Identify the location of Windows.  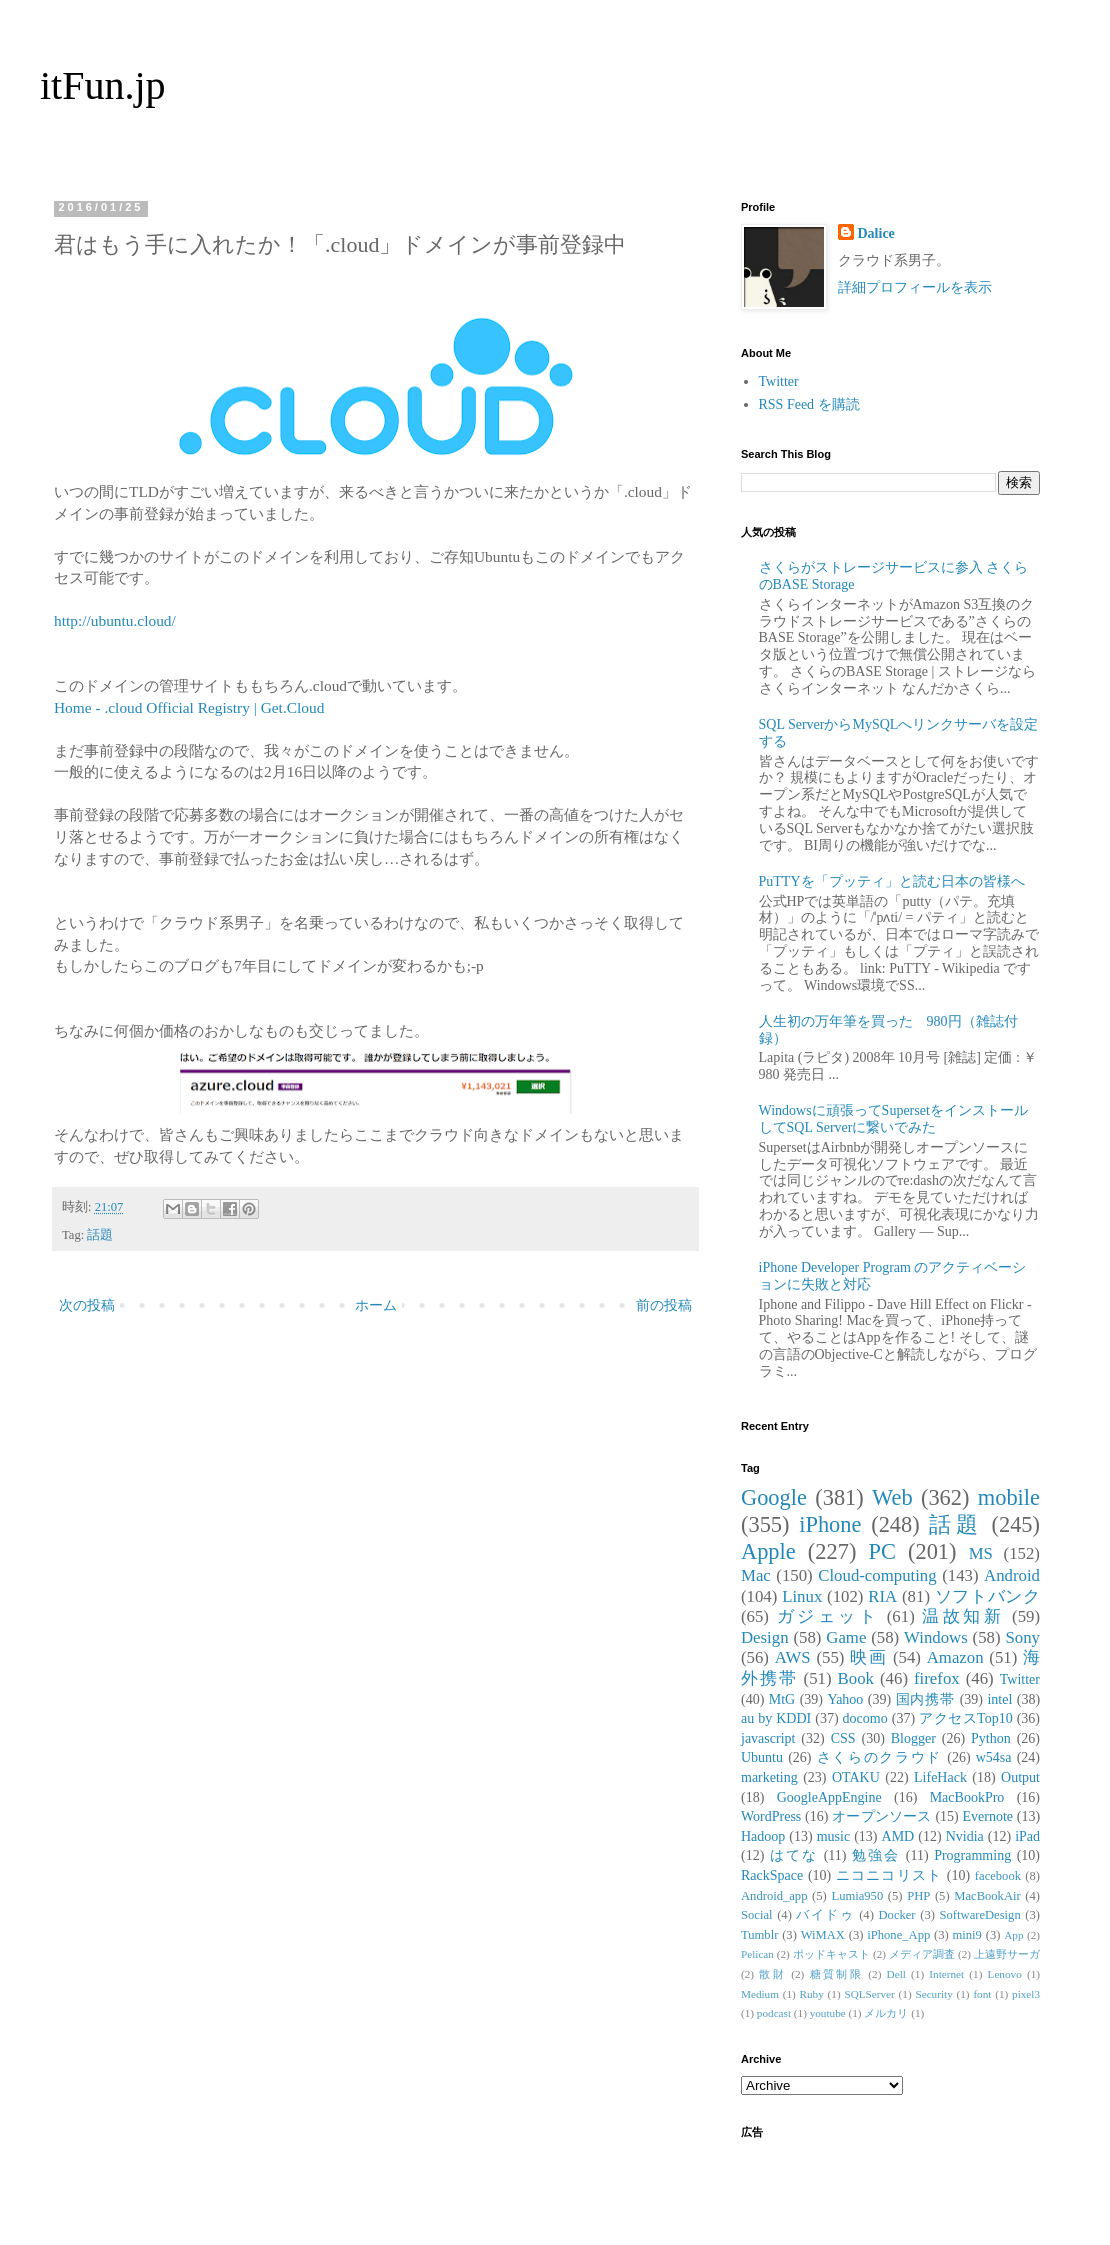
(936, 1637).